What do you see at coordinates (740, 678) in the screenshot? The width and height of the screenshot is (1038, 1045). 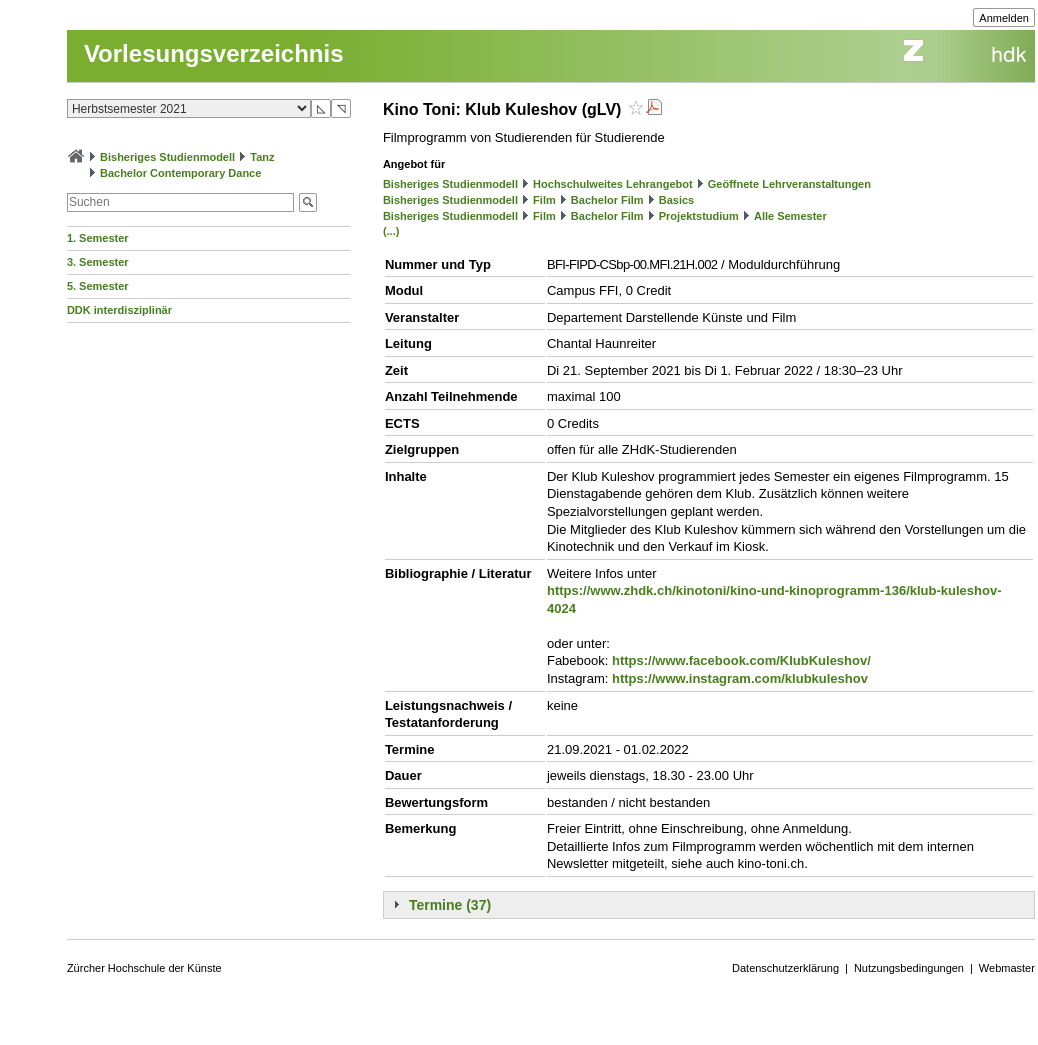 I see `https://www.instagram.com/klubkuleshov` at bounding box center [740, 678].